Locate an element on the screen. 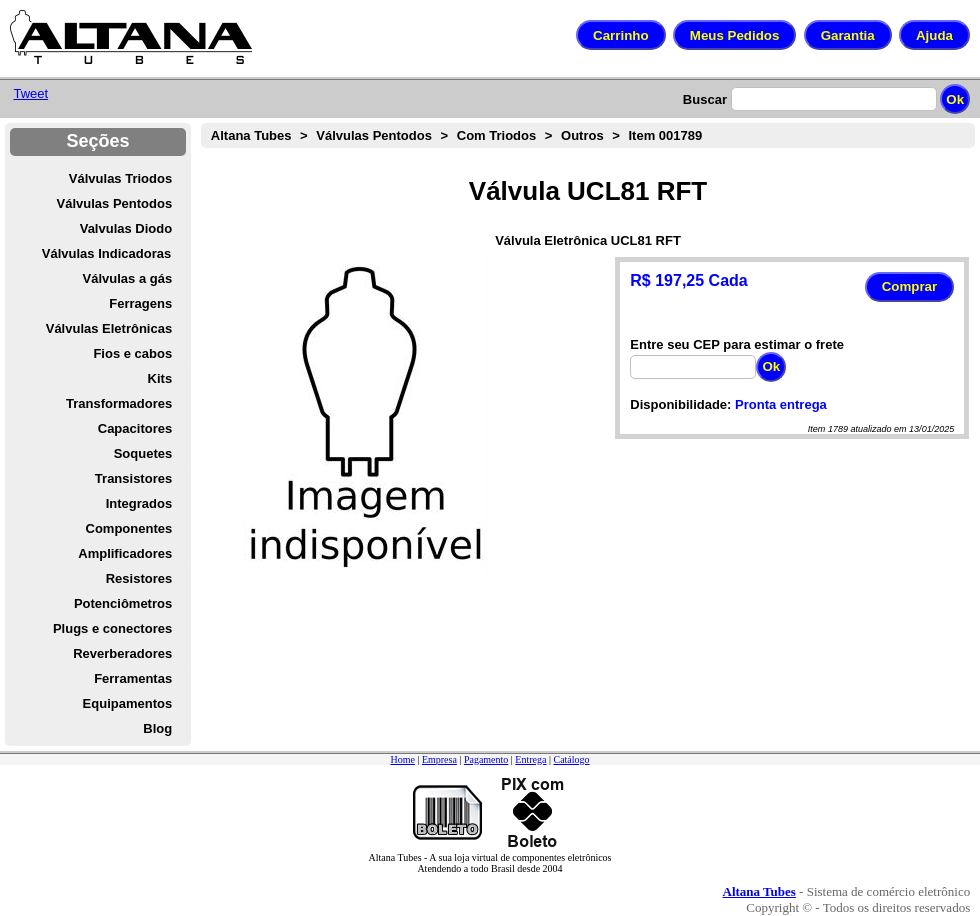  Valvulas Diodo is located at coordinates (126, 228).